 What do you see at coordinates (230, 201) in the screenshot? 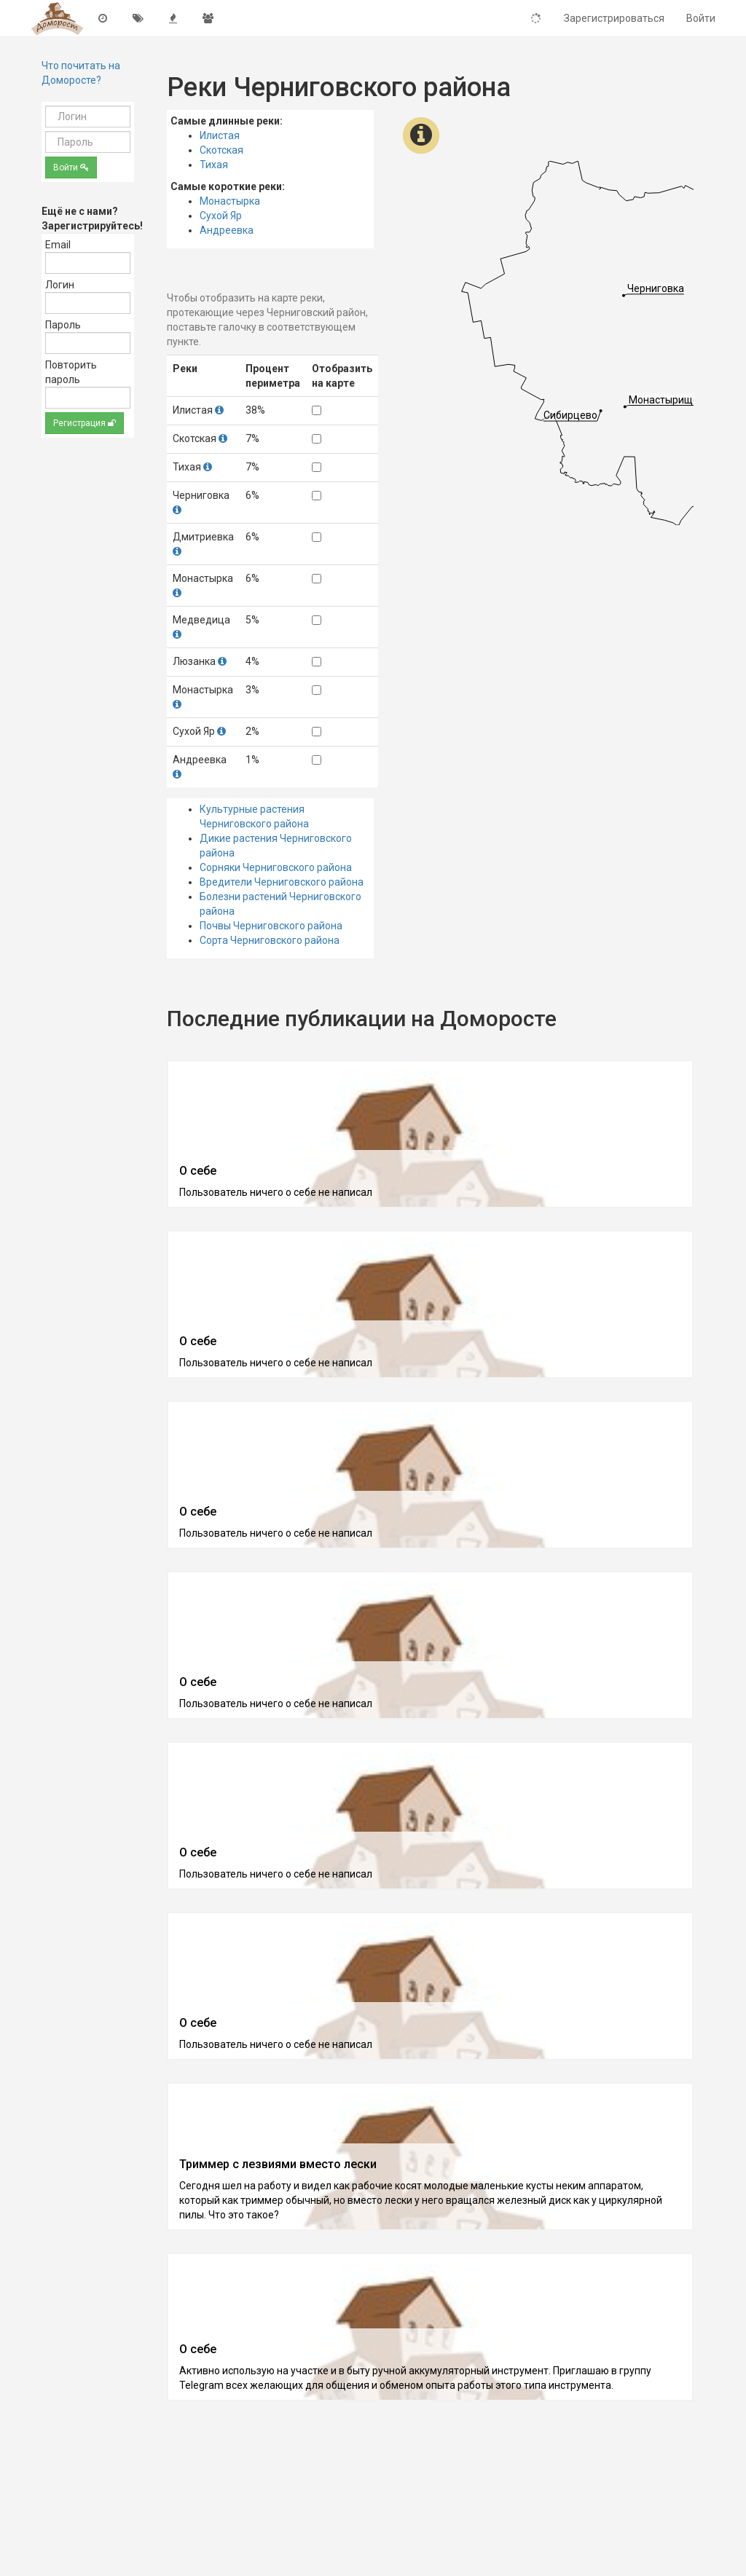
I see `Монастырка` at bounding box center [230, 201].